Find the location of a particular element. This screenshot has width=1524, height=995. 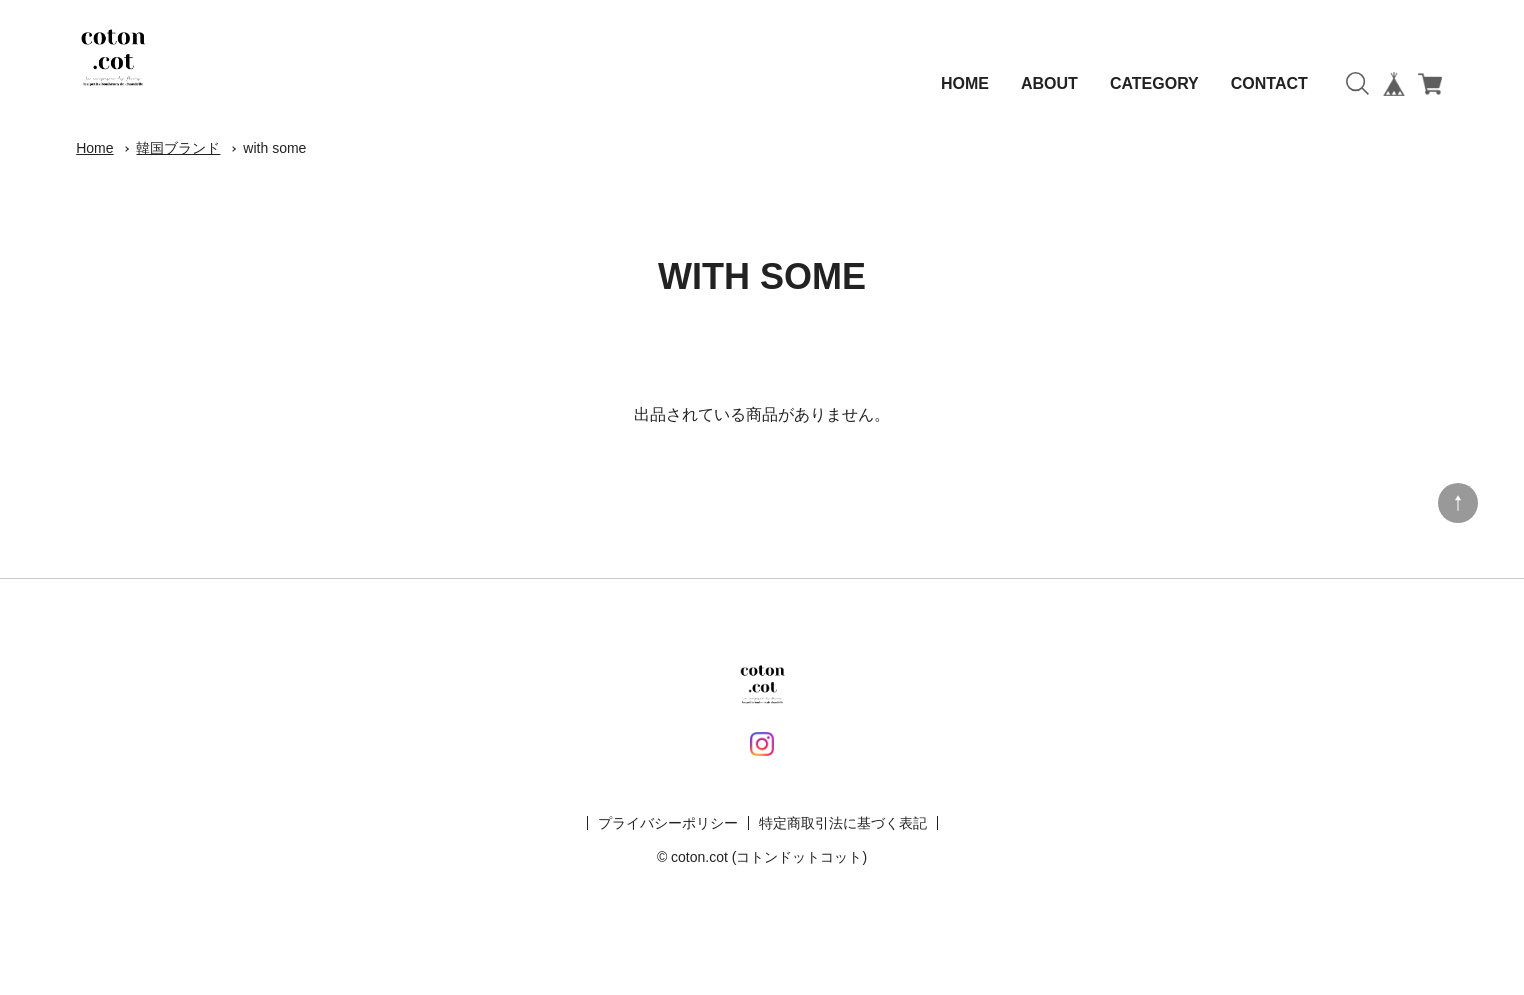

ABOUT is located at coordinates (1049, 83).